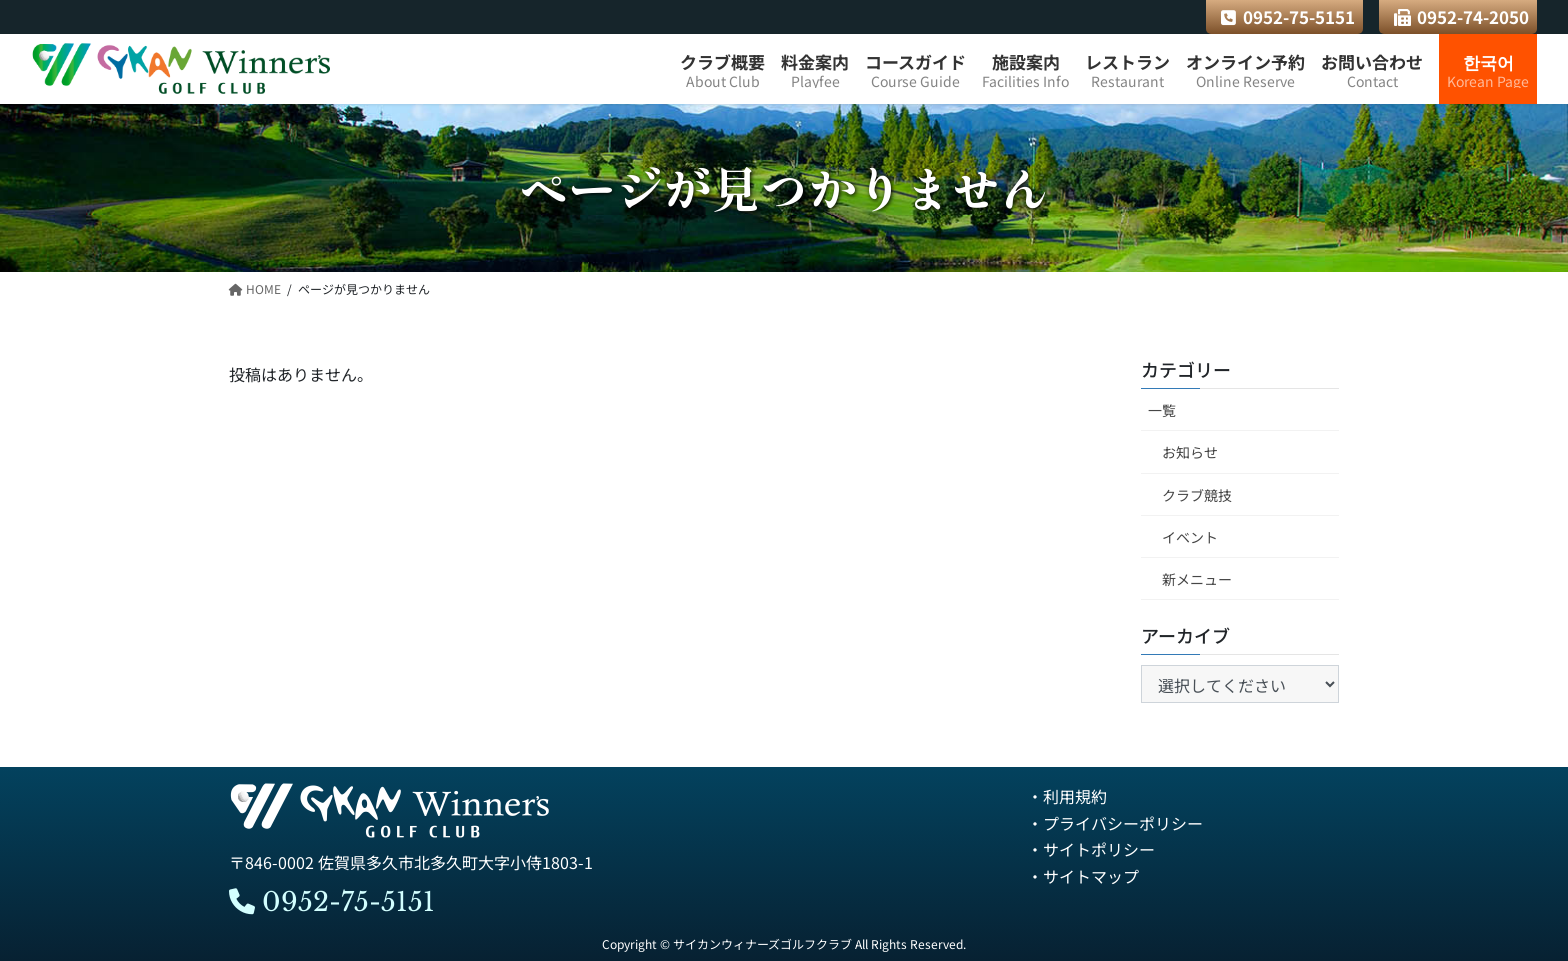  Describe the element at coordinates (1115, 823) in the screenshot. I see `・プライバシーポリシー` at that location.